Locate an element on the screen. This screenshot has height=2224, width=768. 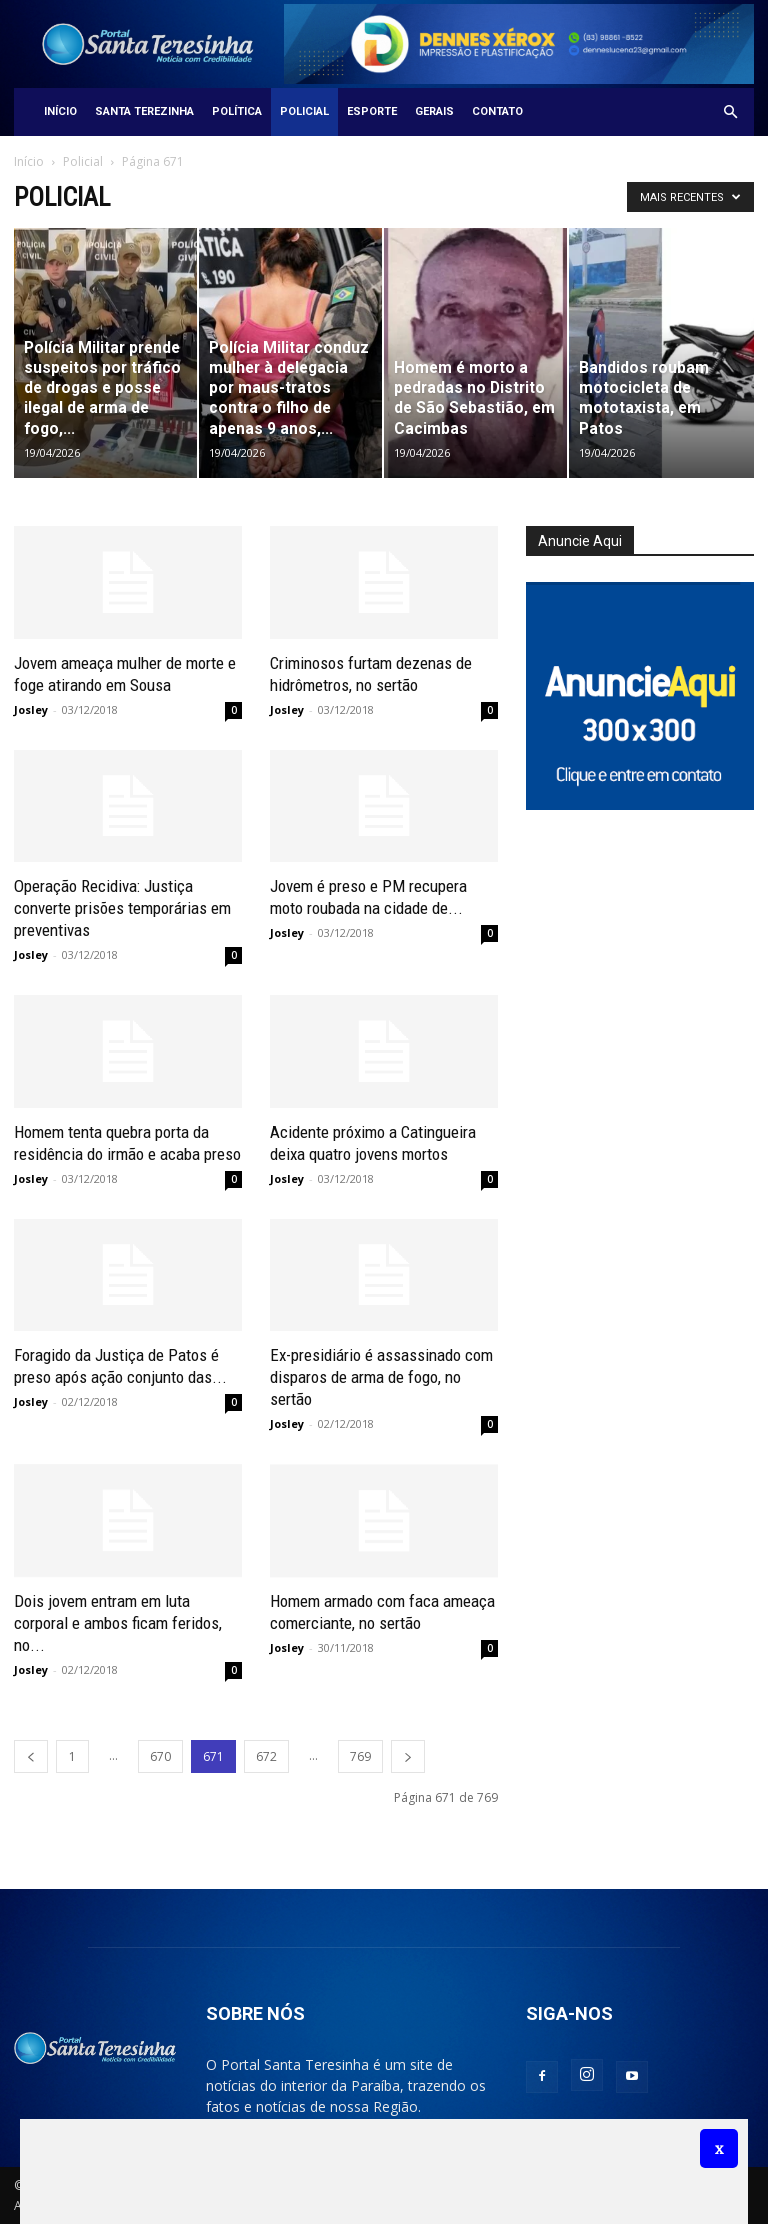
Operação Recidiva: Justiça converte prisões temporárias em preventivas is located at coordinates (122, 908).